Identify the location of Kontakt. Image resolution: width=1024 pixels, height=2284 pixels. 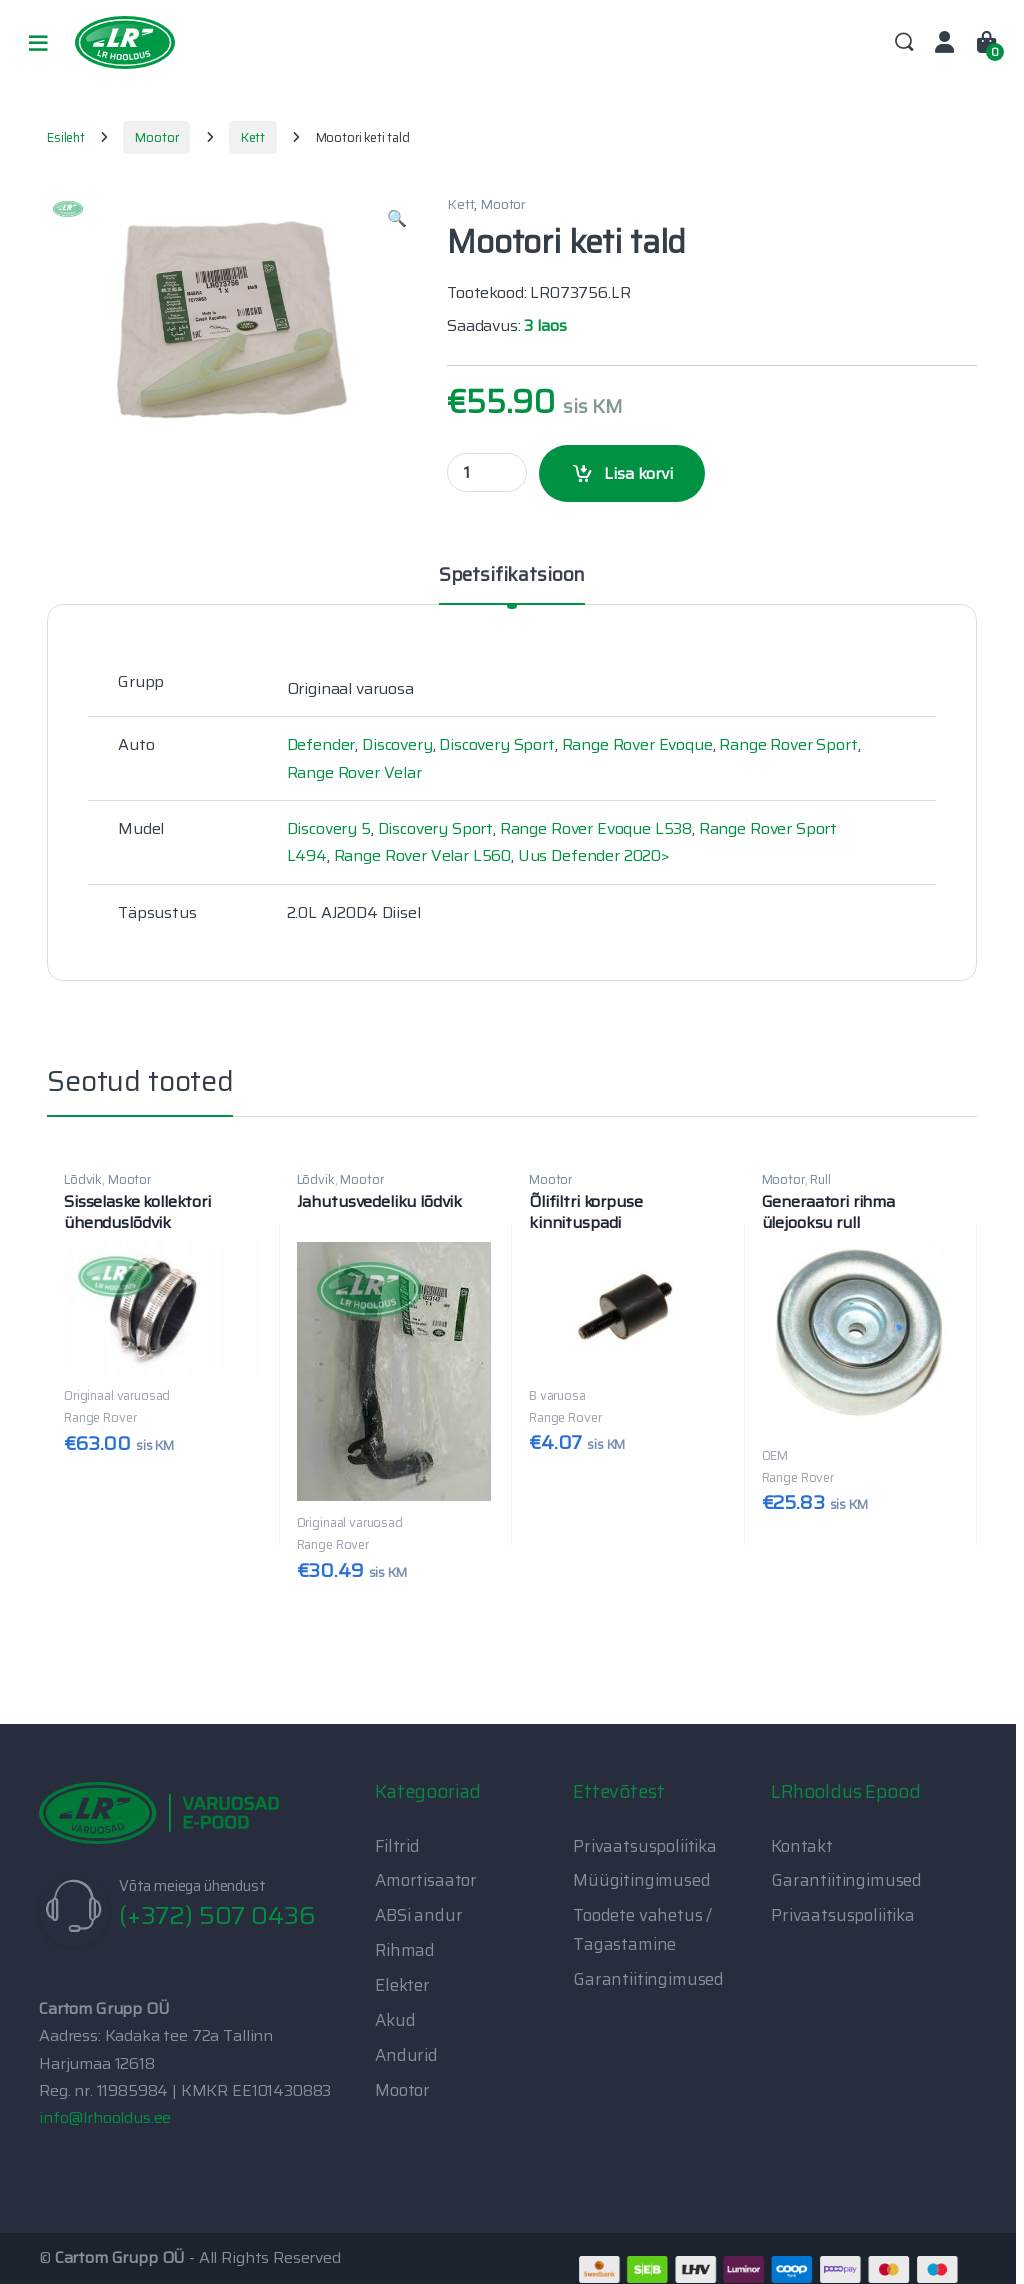
(802, 1846).